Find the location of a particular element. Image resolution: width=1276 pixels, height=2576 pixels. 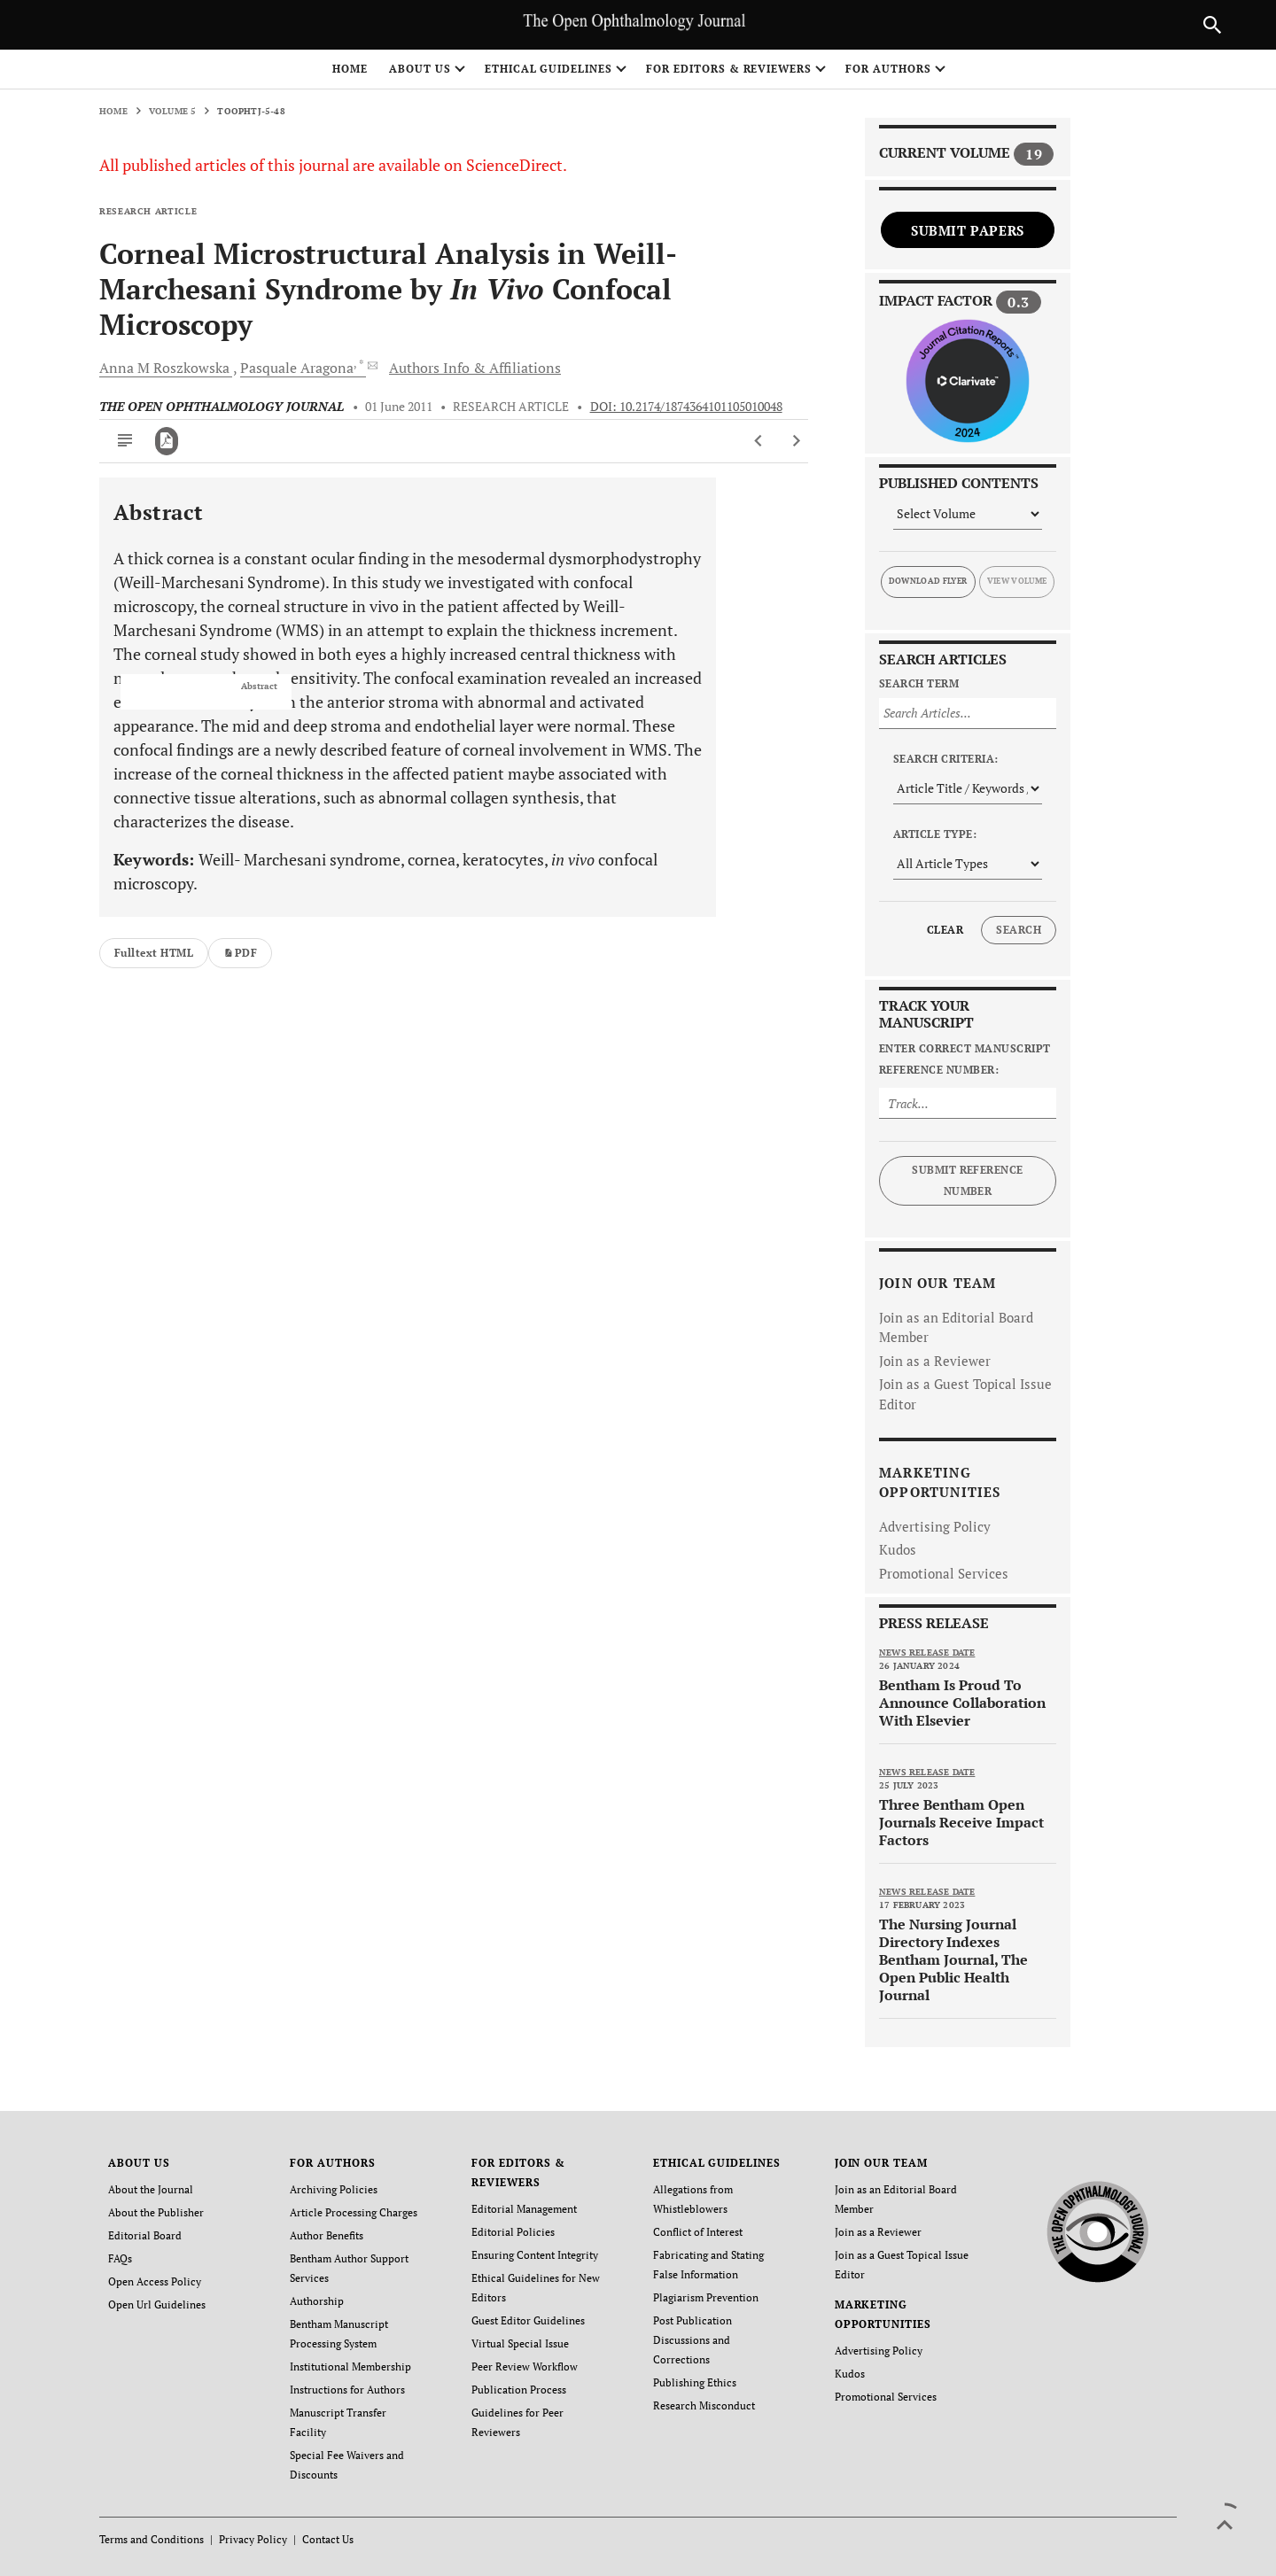

Three Bentham Open Journals Receive Impact Factors is located at coordinates (961, 1822).